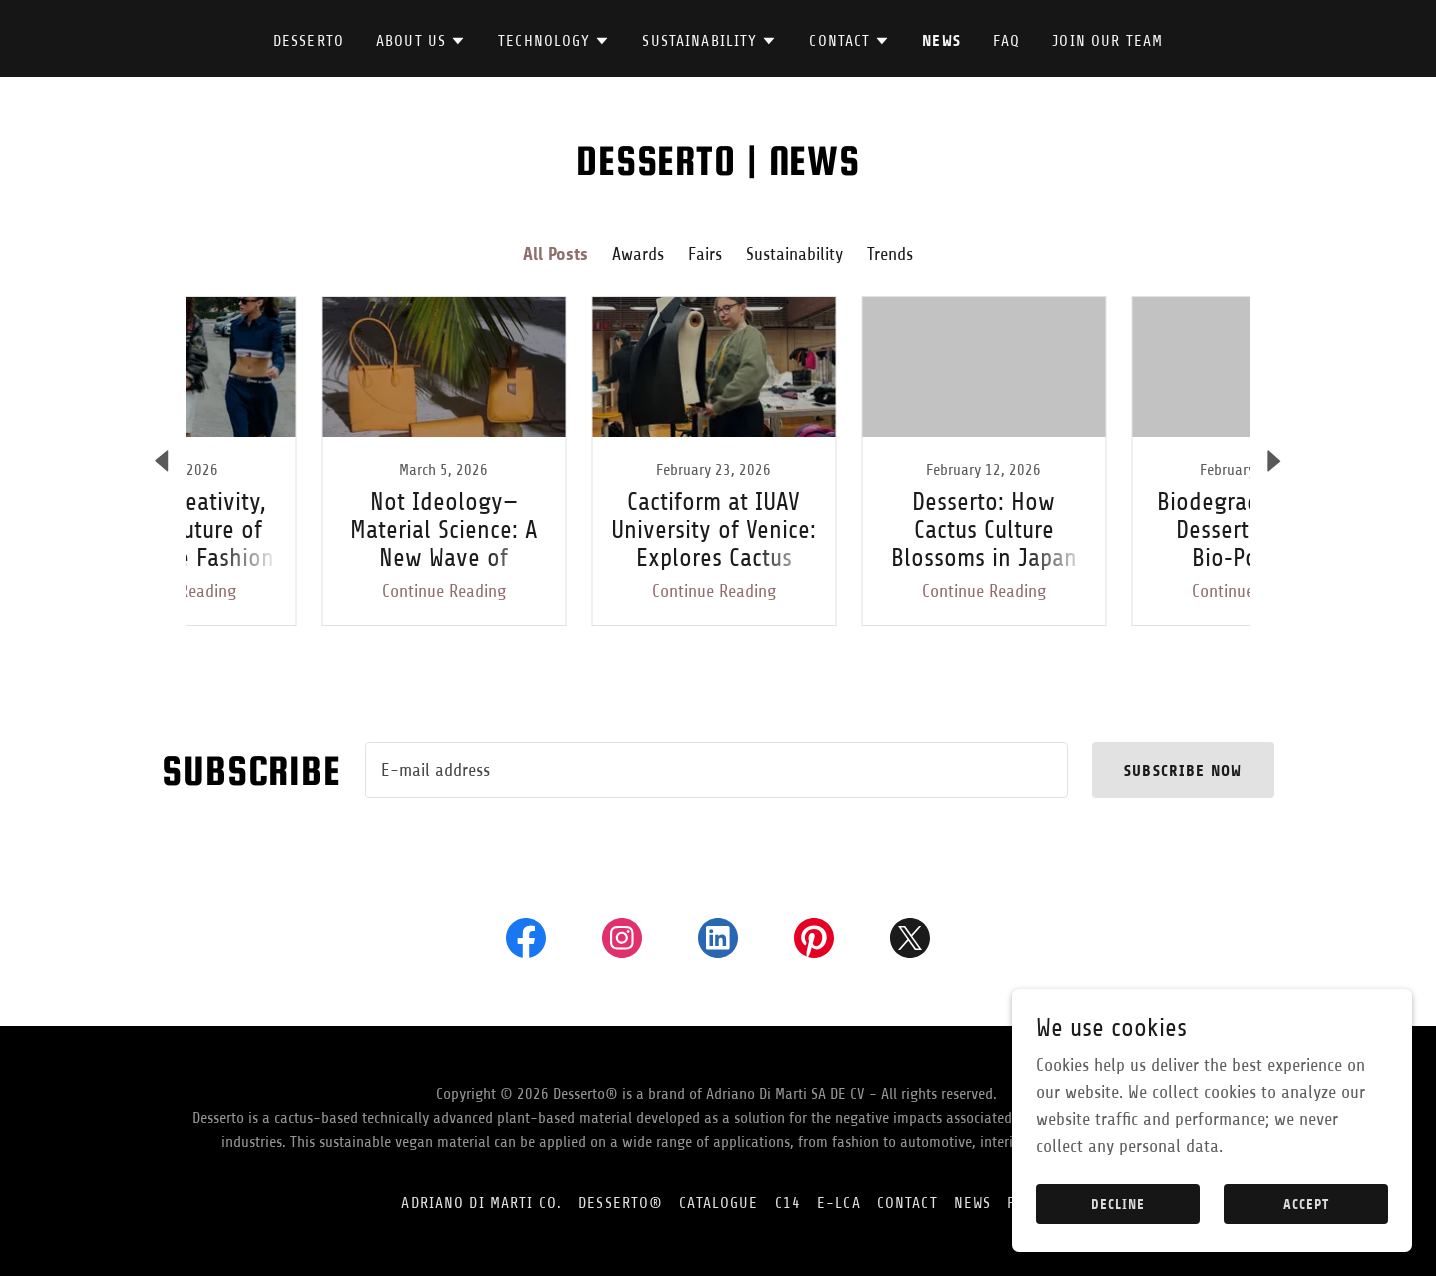 The height and width of the screenshot is (1276, 1436). What do you see at coordinates (1118, 1204) in the screenshot?
I see `Decline` at bounding box center [1118, 1204].